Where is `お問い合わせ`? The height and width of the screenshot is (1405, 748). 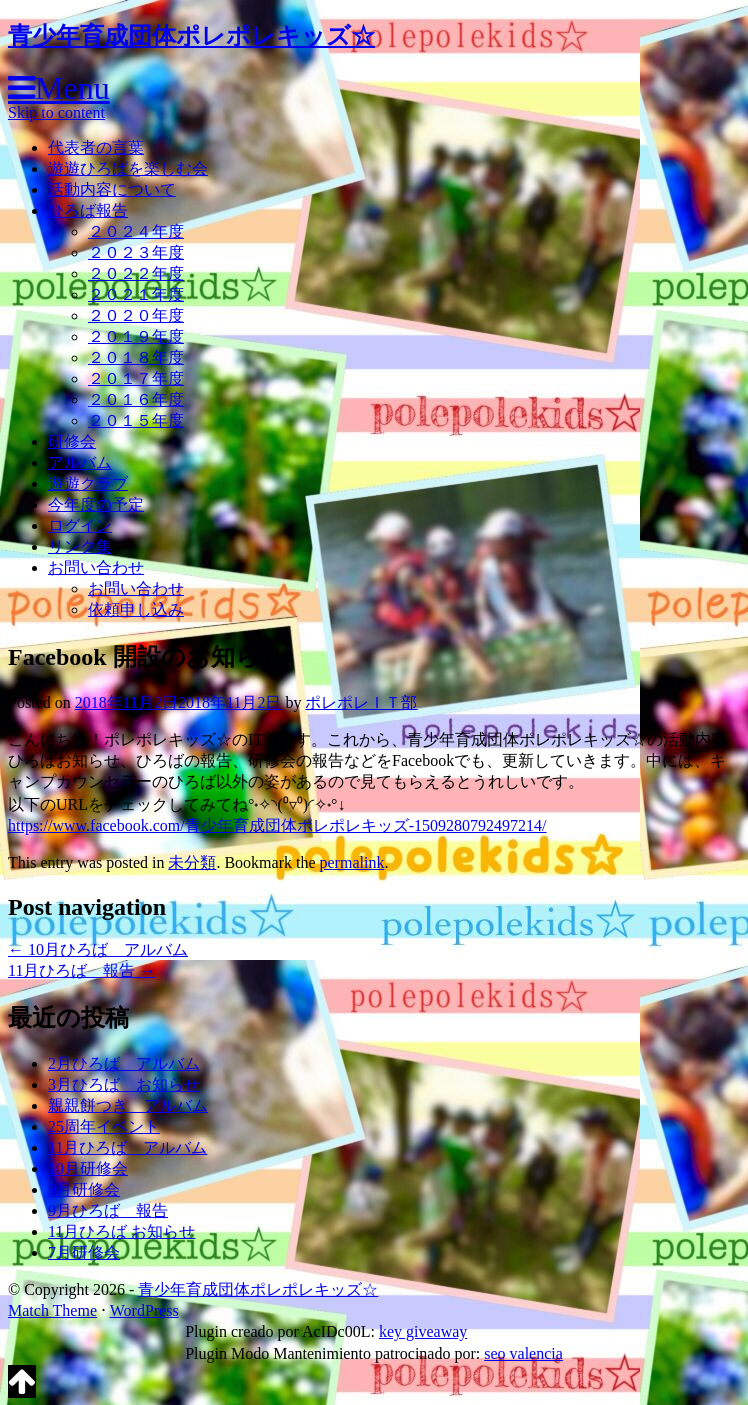
お問い合わせ is located at coordinates (96, 567).